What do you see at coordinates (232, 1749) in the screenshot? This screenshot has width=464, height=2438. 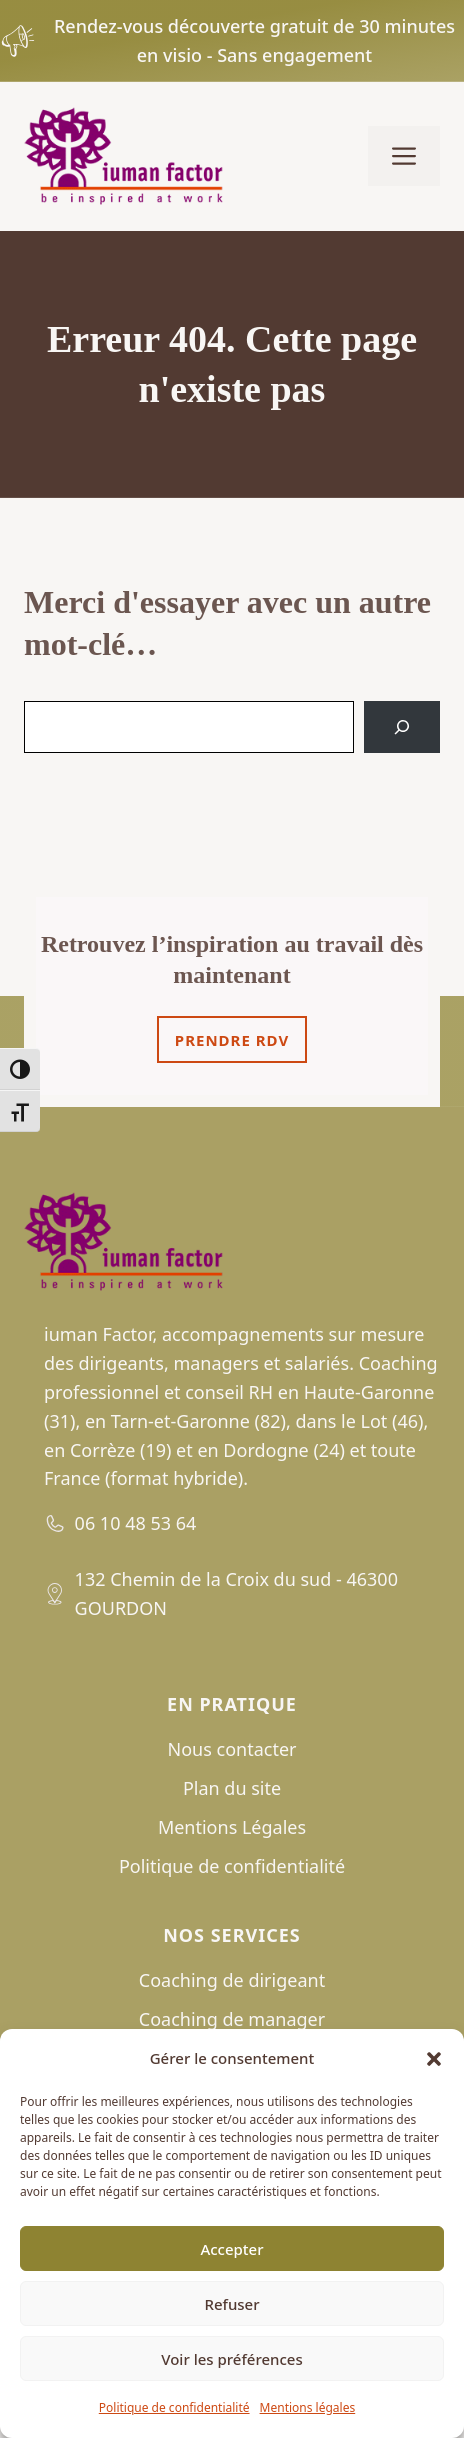 I see `Nous contacter` at bounding box center [232, 1749].